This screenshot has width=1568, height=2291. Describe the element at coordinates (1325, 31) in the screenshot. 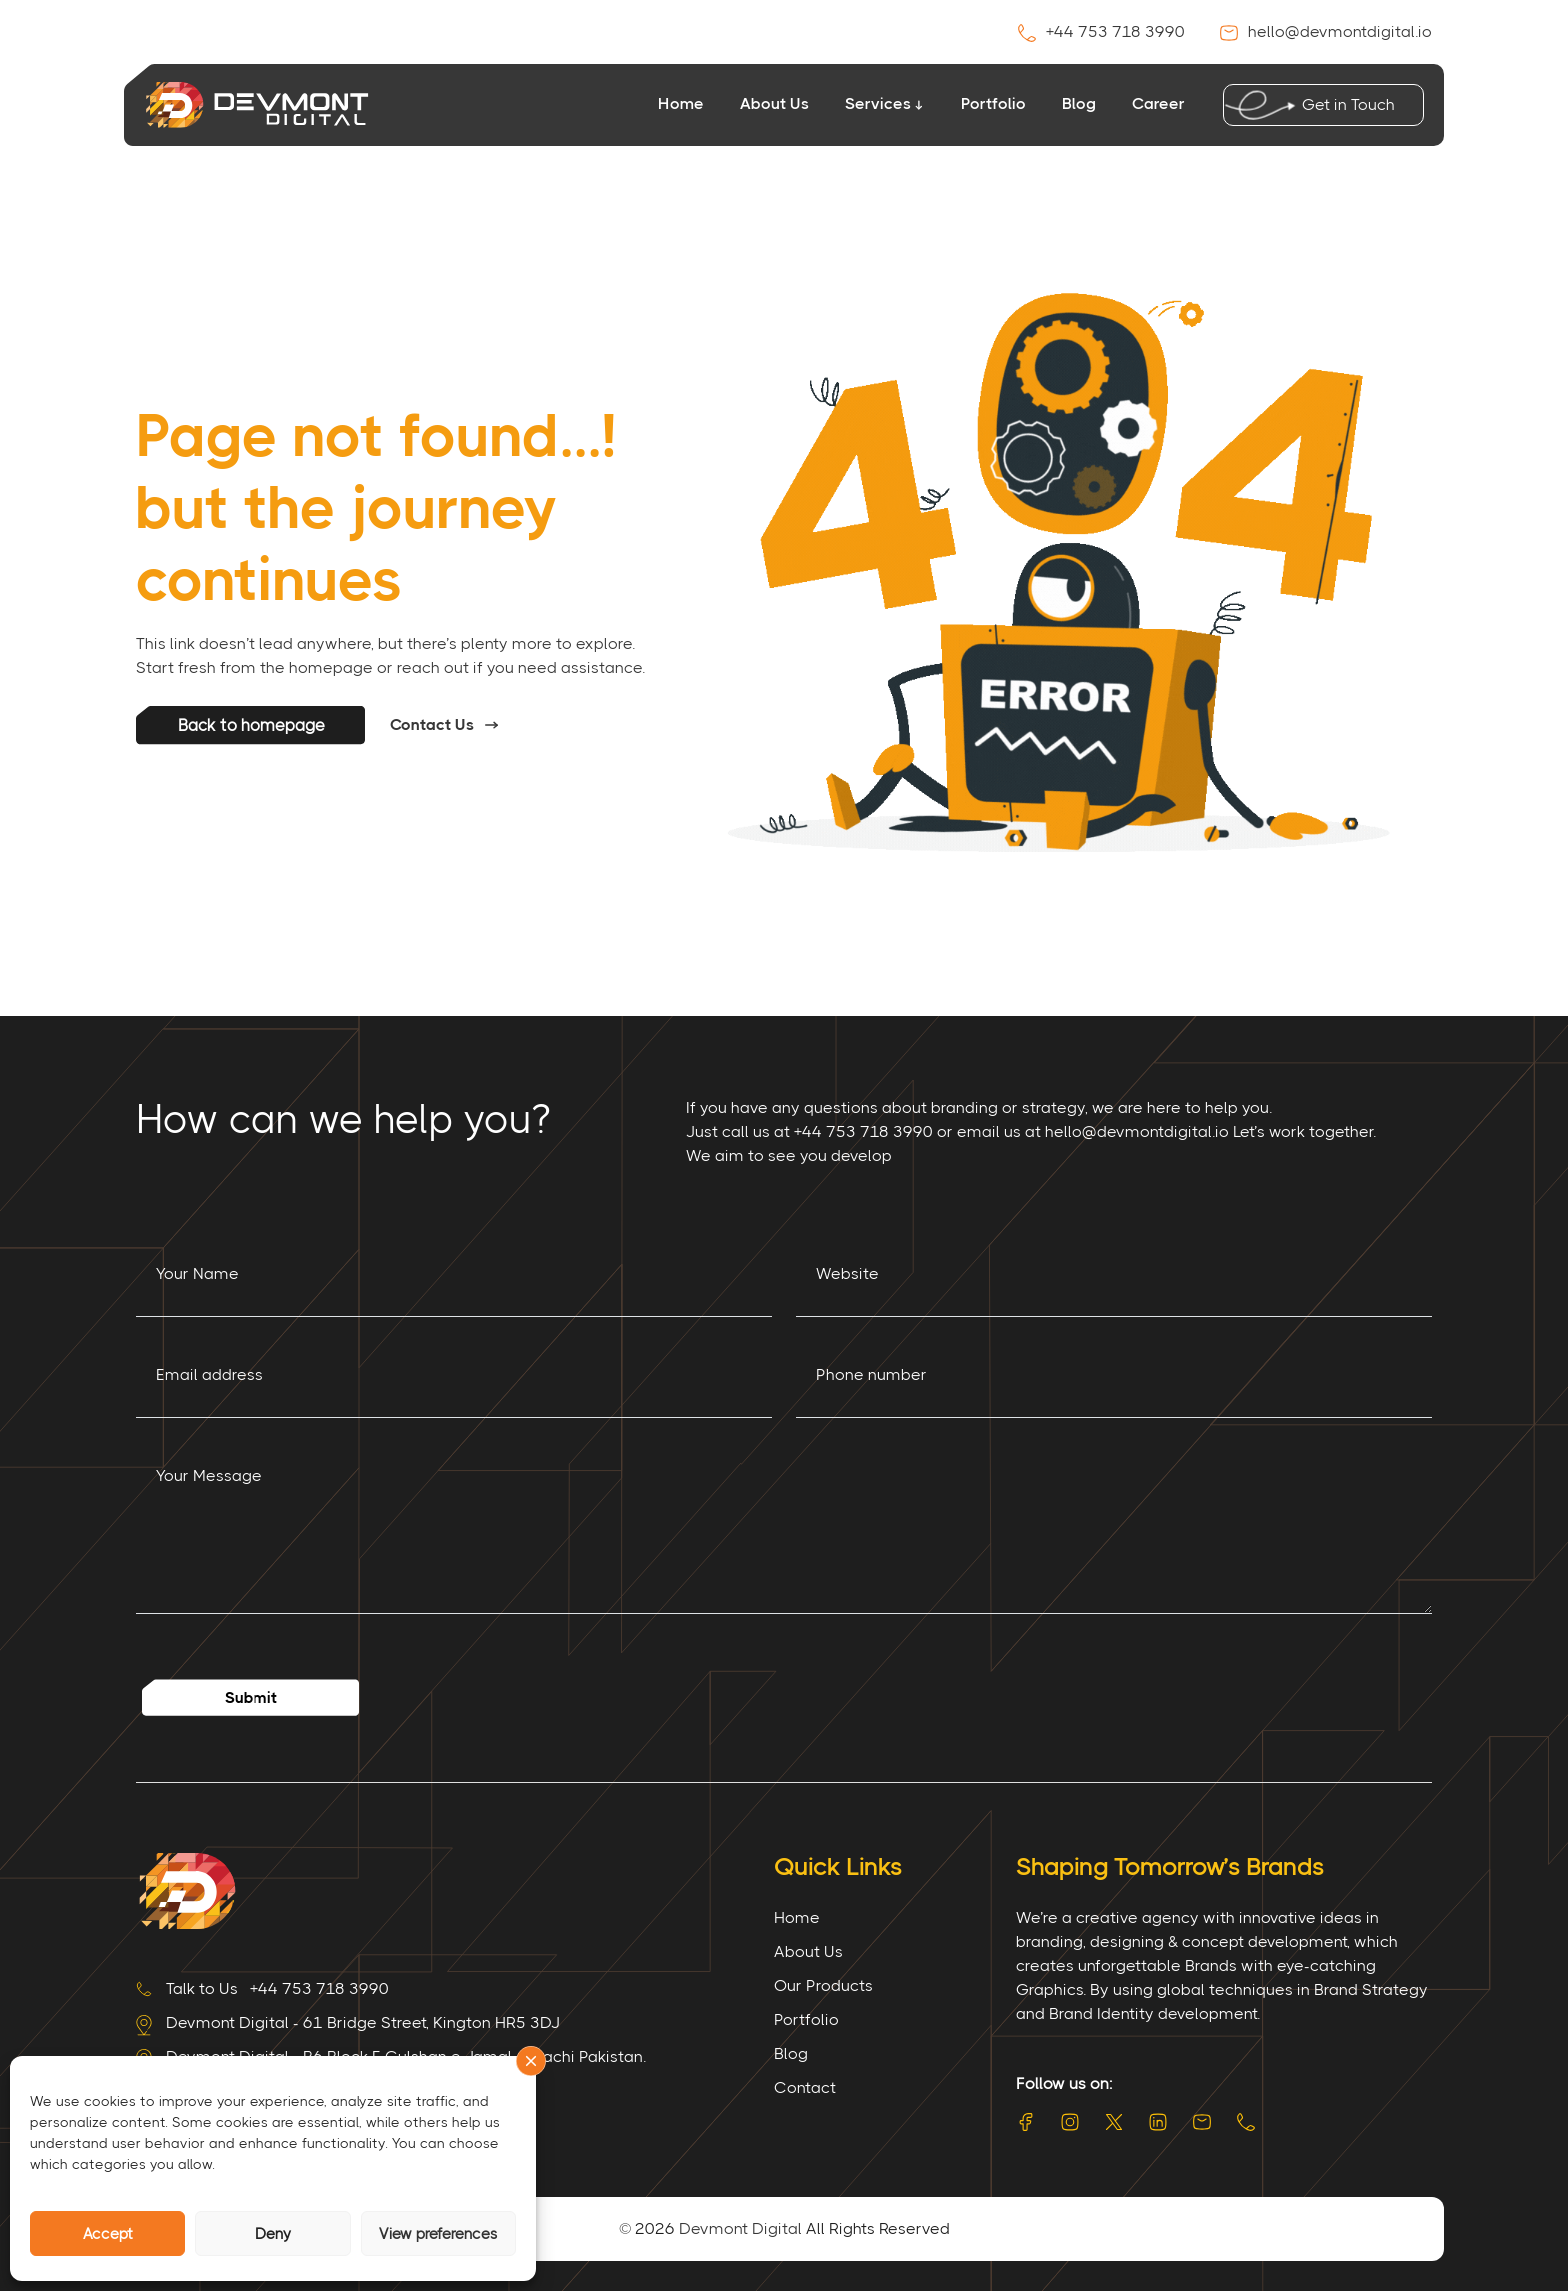

I see `hello@devmontdigital.io` at that location.